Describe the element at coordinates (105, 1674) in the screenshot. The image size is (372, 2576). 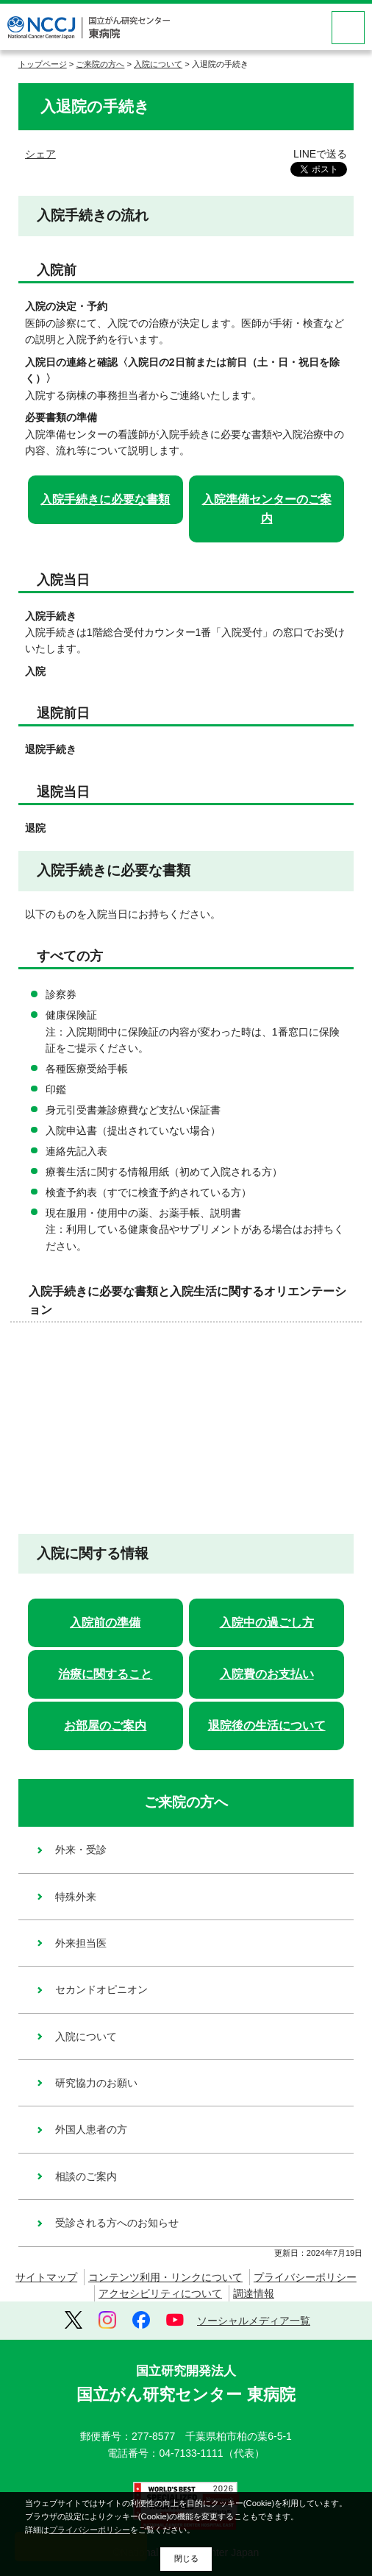
I see `治療に関すること` at that location.